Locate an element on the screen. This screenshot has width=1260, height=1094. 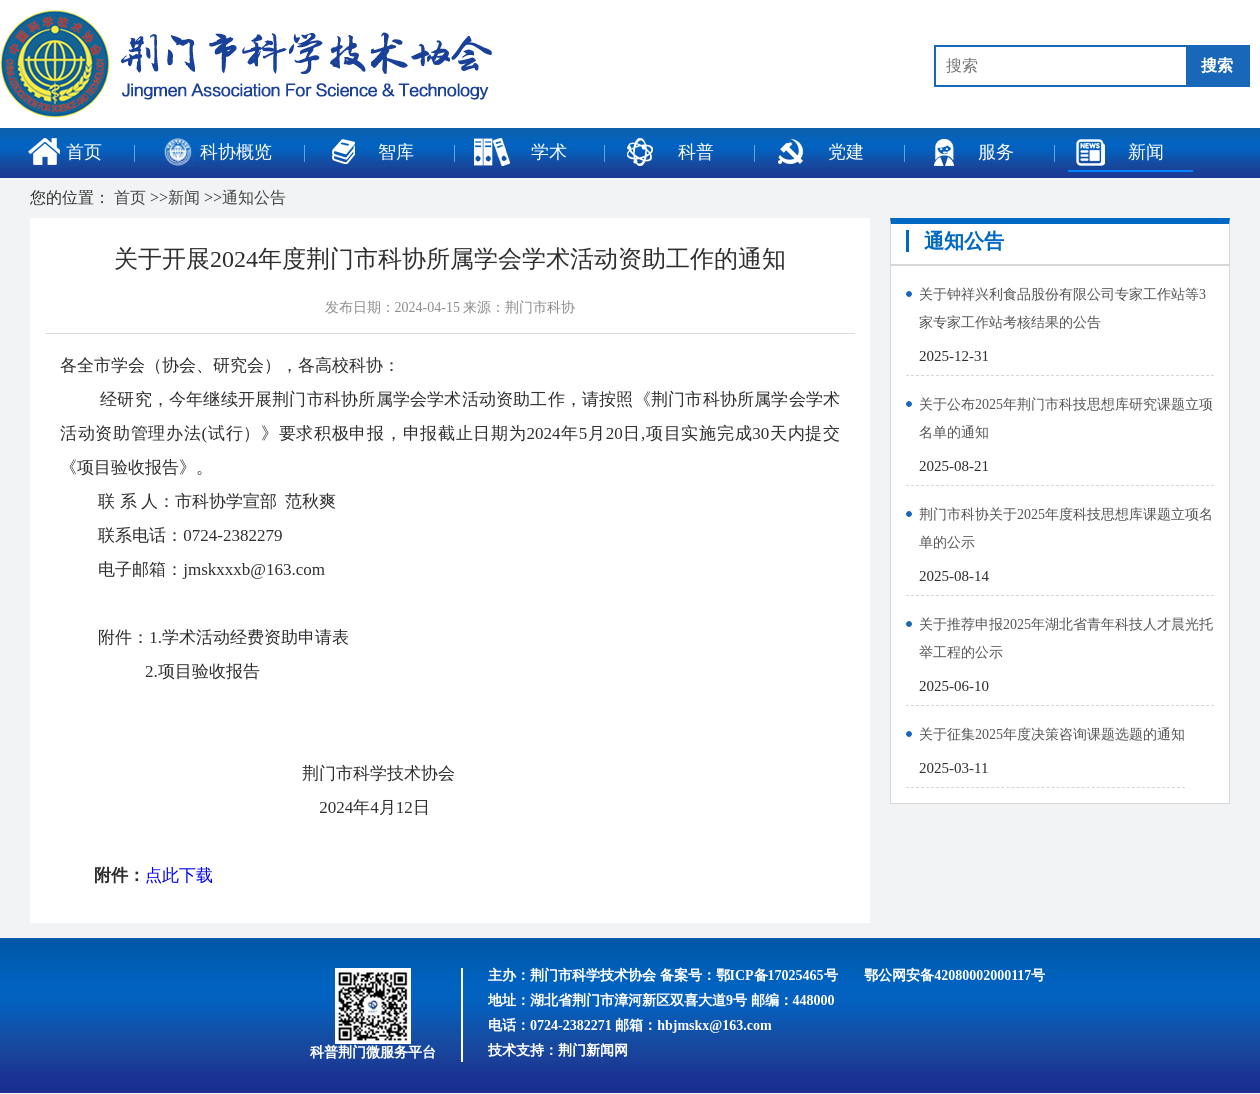
首页 is located at coordinates (65, 152).